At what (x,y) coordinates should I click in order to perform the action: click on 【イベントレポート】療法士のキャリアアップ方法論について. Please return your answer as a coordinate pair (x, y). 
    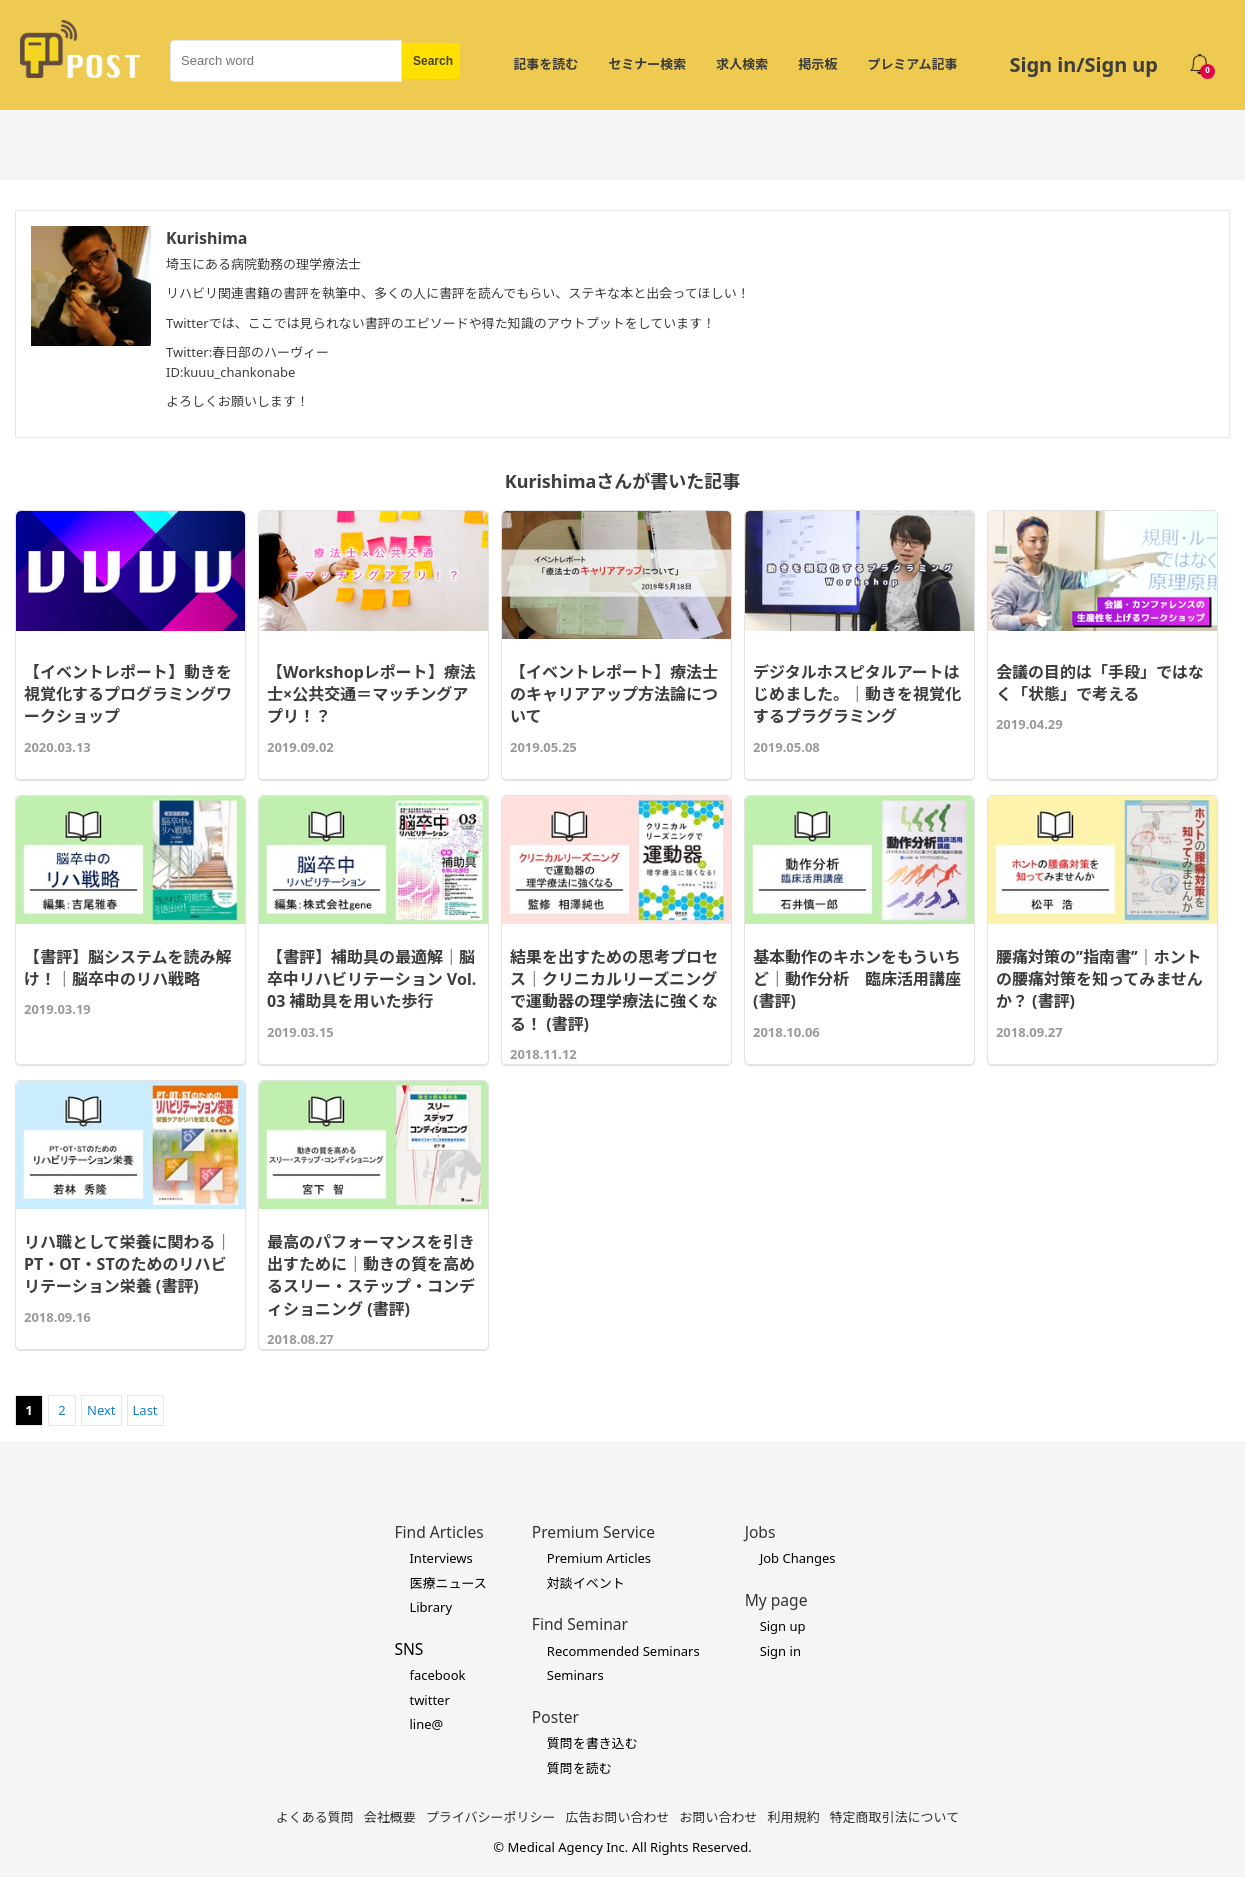
    Looking at the image, I should click on (614, 694).